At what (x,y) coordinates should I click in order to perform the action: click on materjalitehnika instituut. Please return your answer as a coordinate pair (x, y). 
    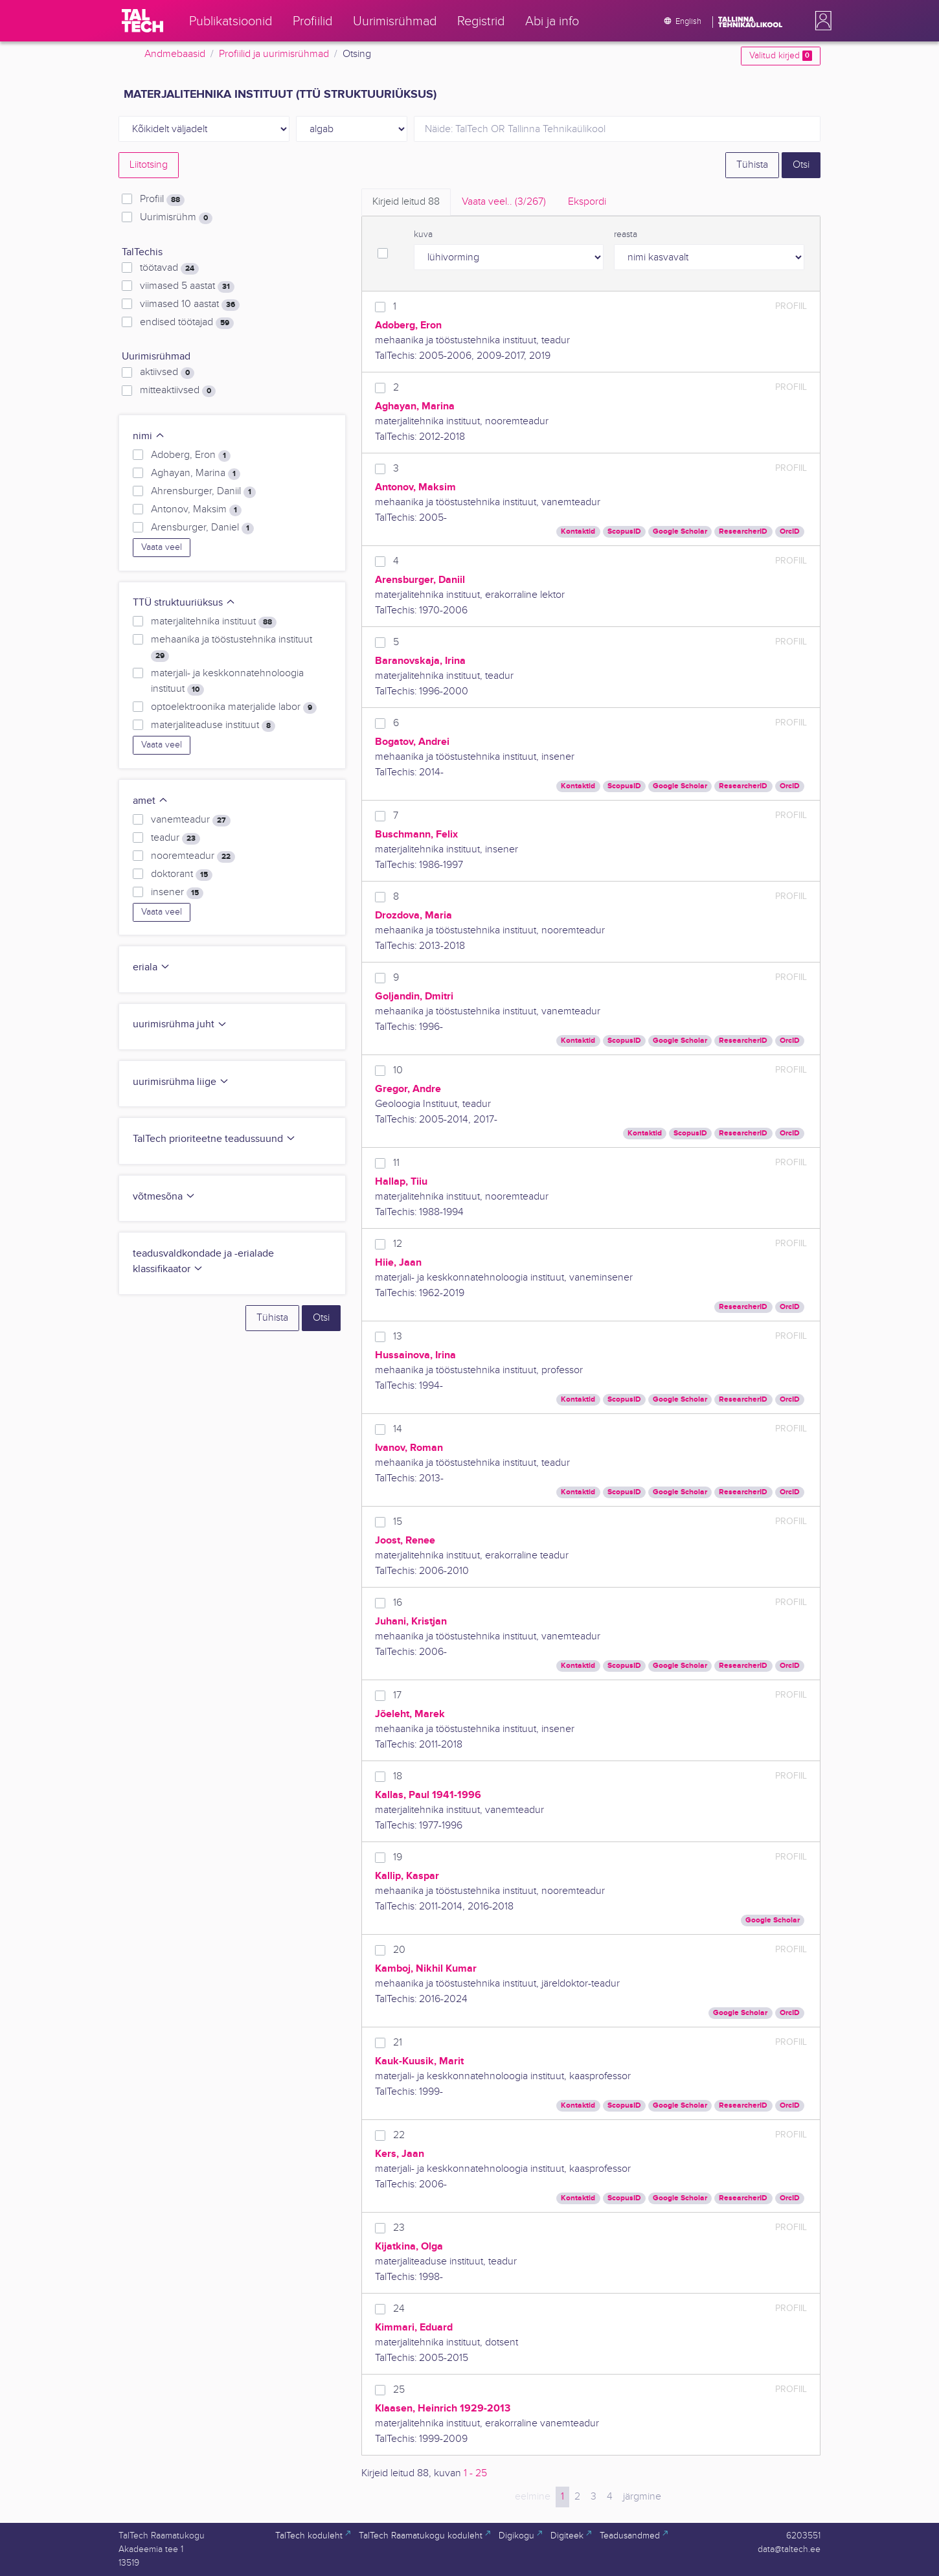
    Looking at the image, I should click on (214, 621).